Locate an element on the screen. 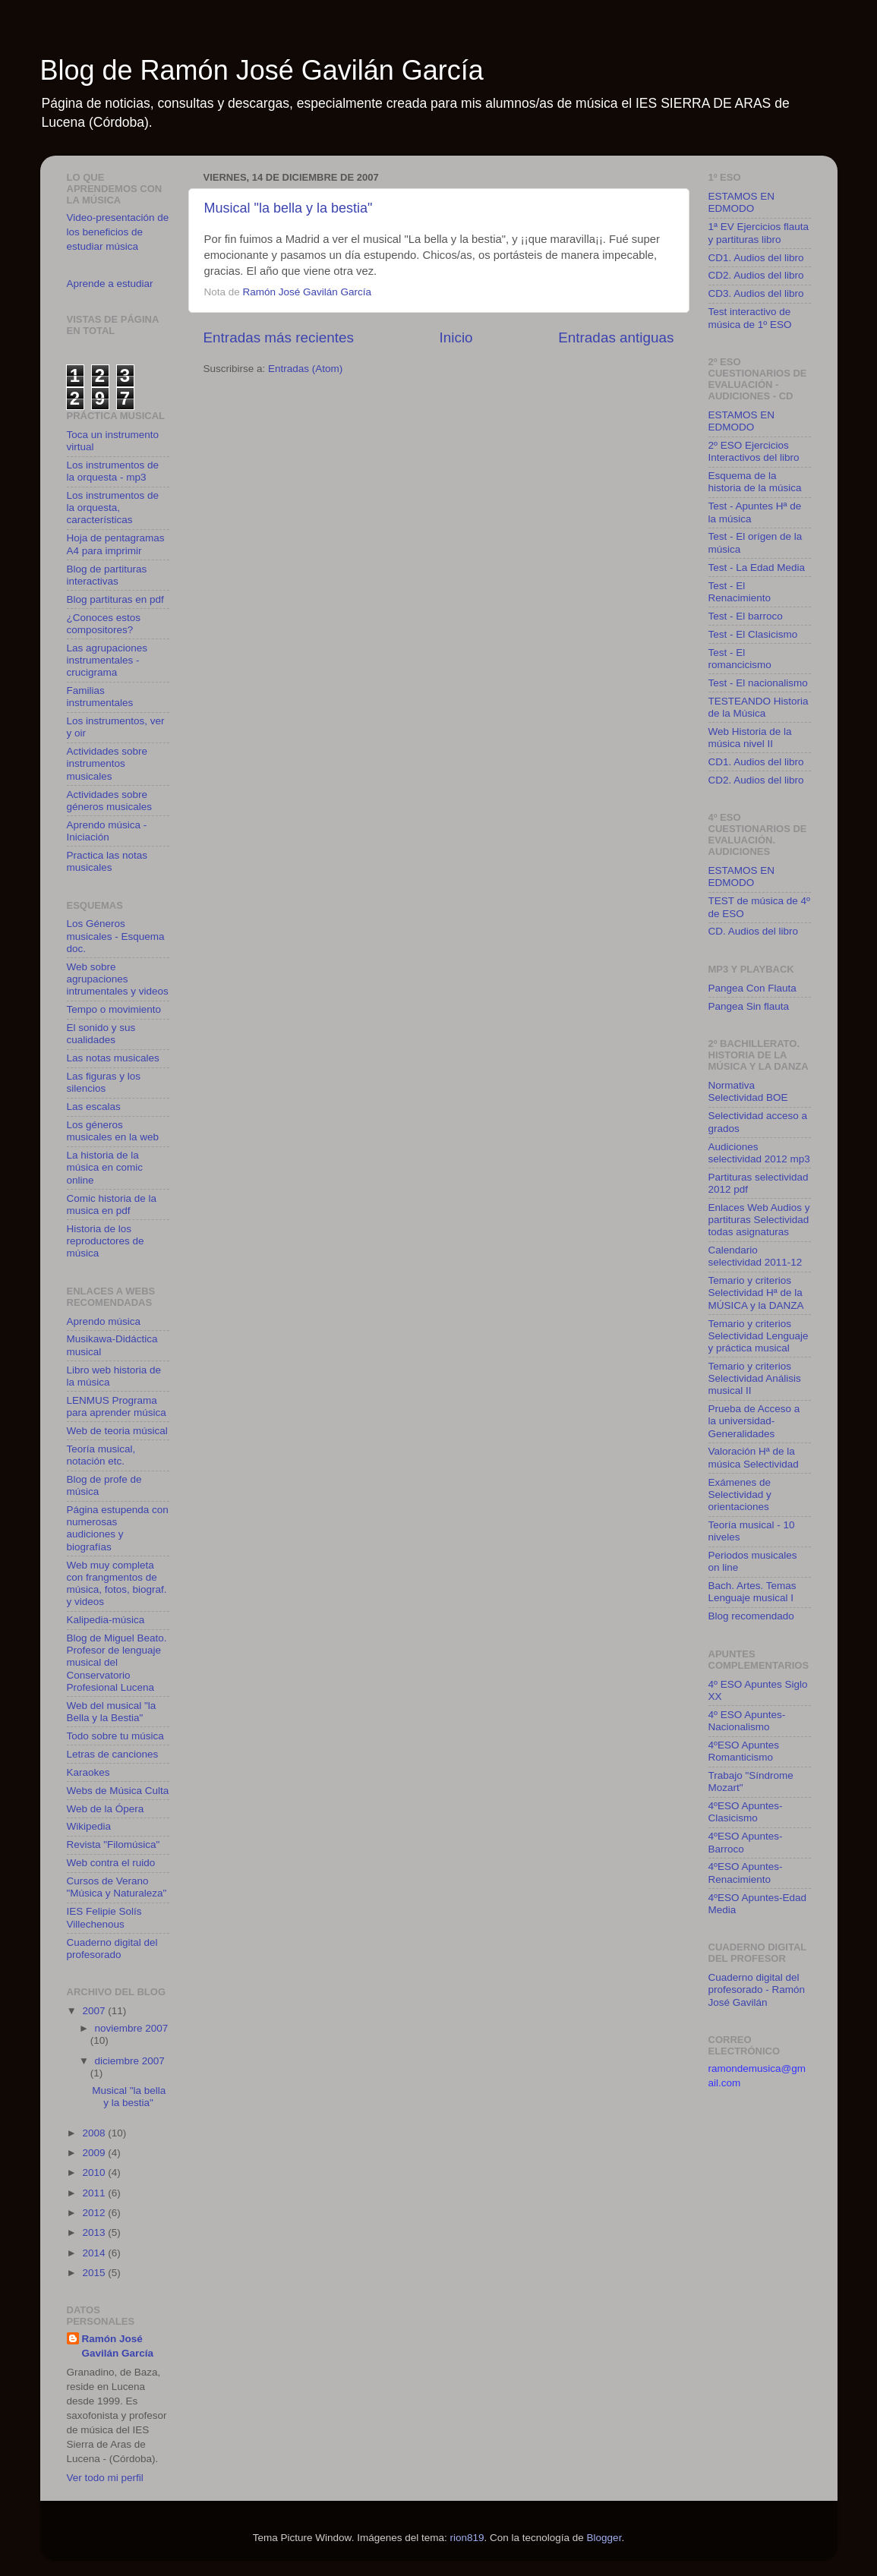 The width and height of the screenshot is (877, 2576). 2009 is located at coordinates (95, 2152).